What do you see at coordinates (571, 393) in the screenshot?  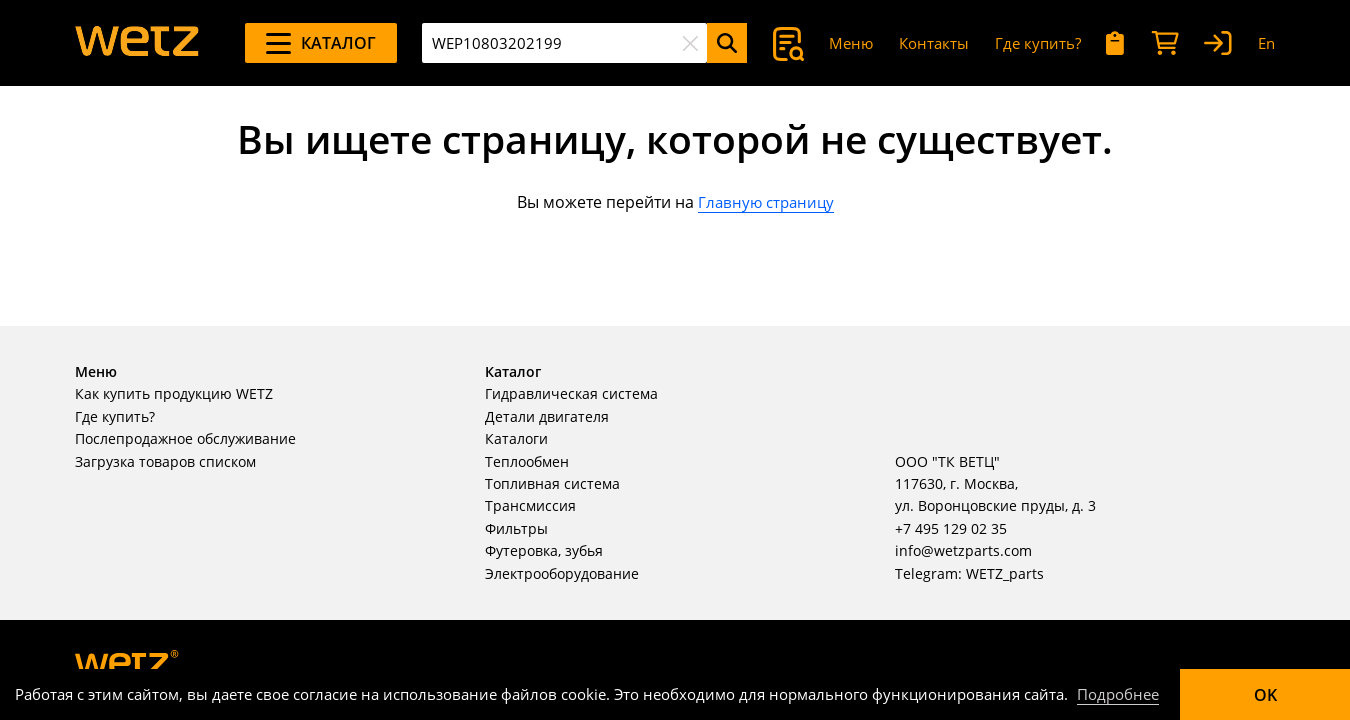 I see `Гидравлическая система` at bounding box center [571, 393].